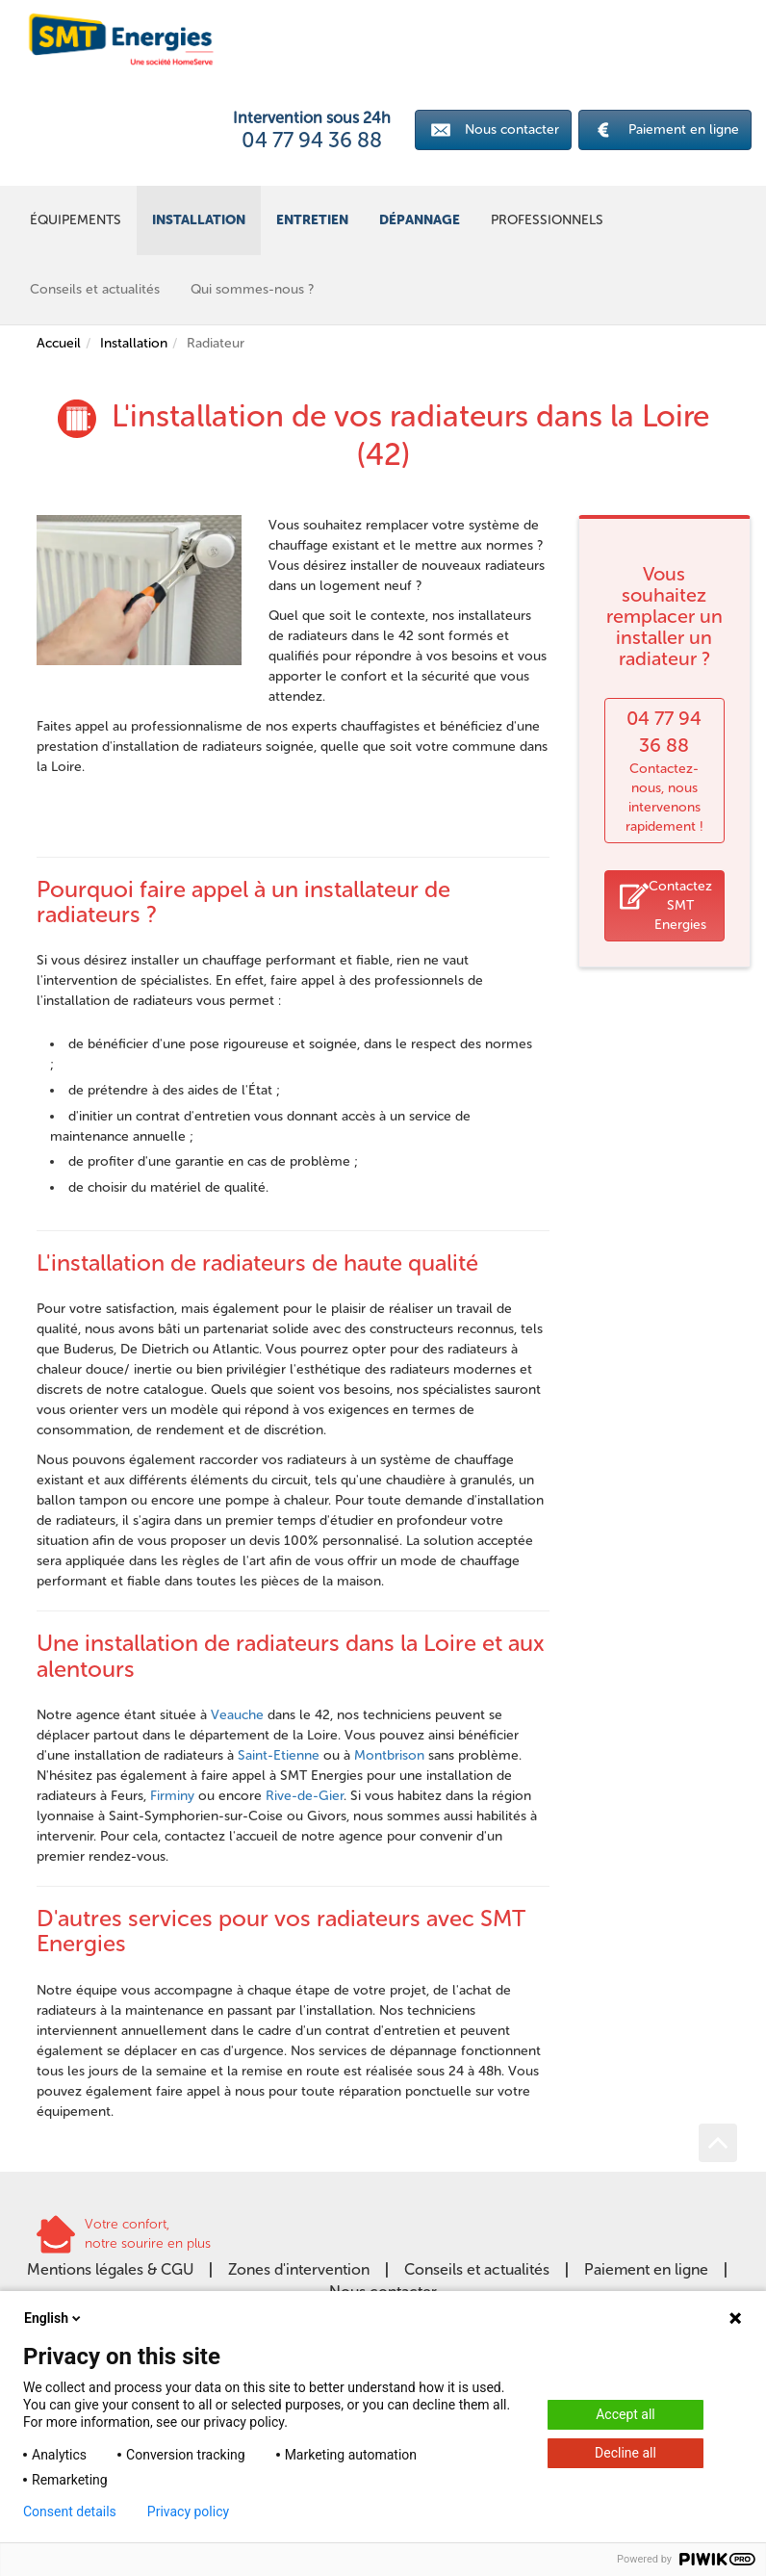 This screenshot has width=766, height=2576. I want to click on Privacy policy, so click(188, 2511).